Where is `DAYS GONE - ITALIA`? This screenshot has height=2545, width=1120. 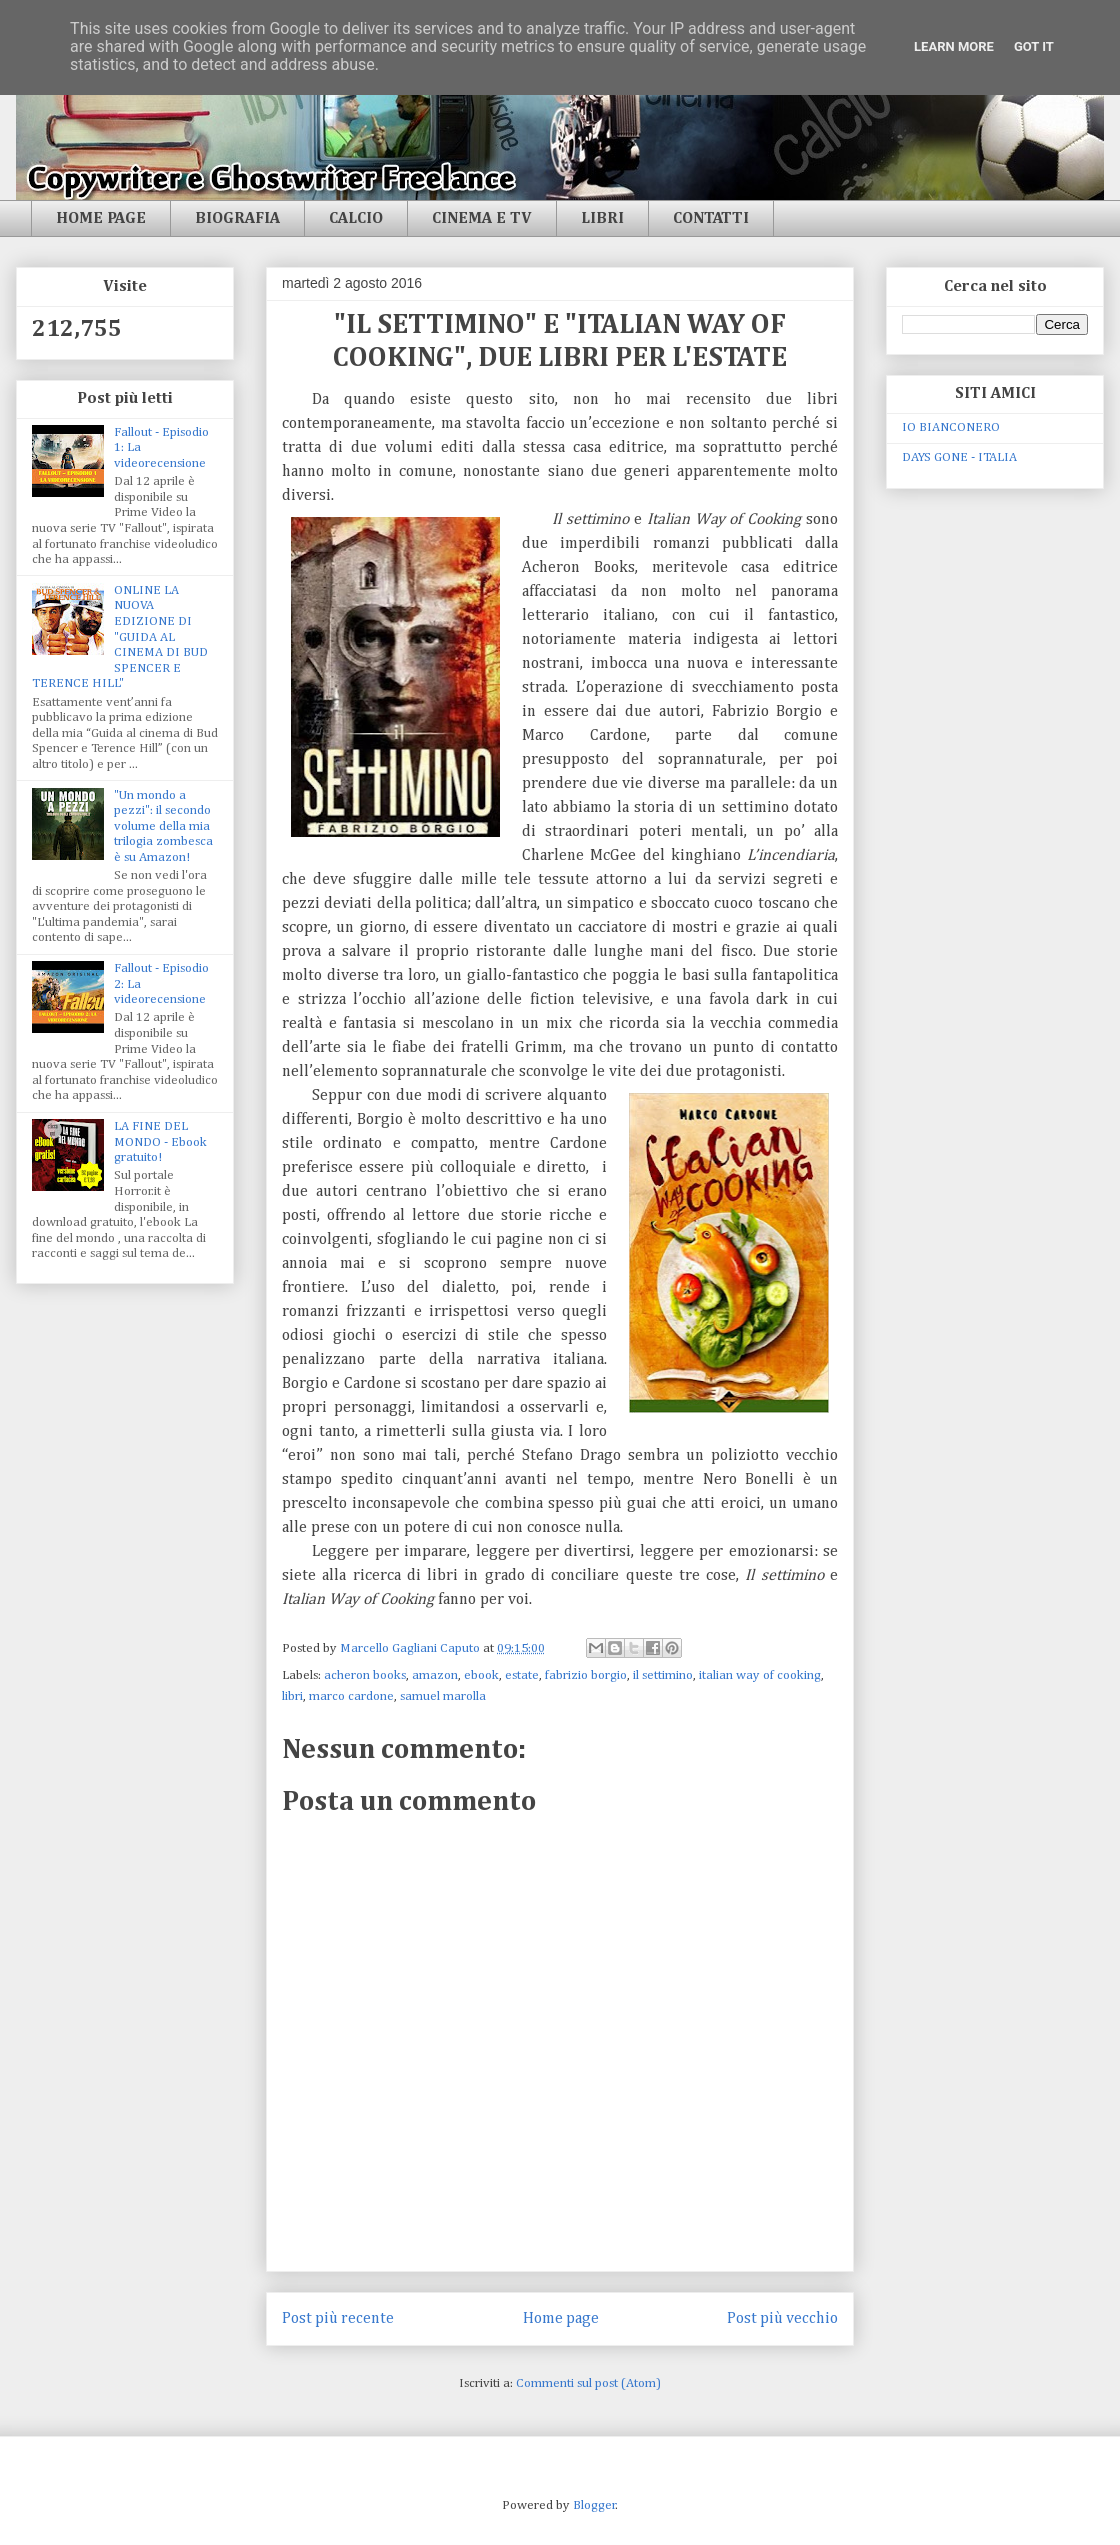
DAYS GONE - ITALIA is located at coordinates (959, 457).